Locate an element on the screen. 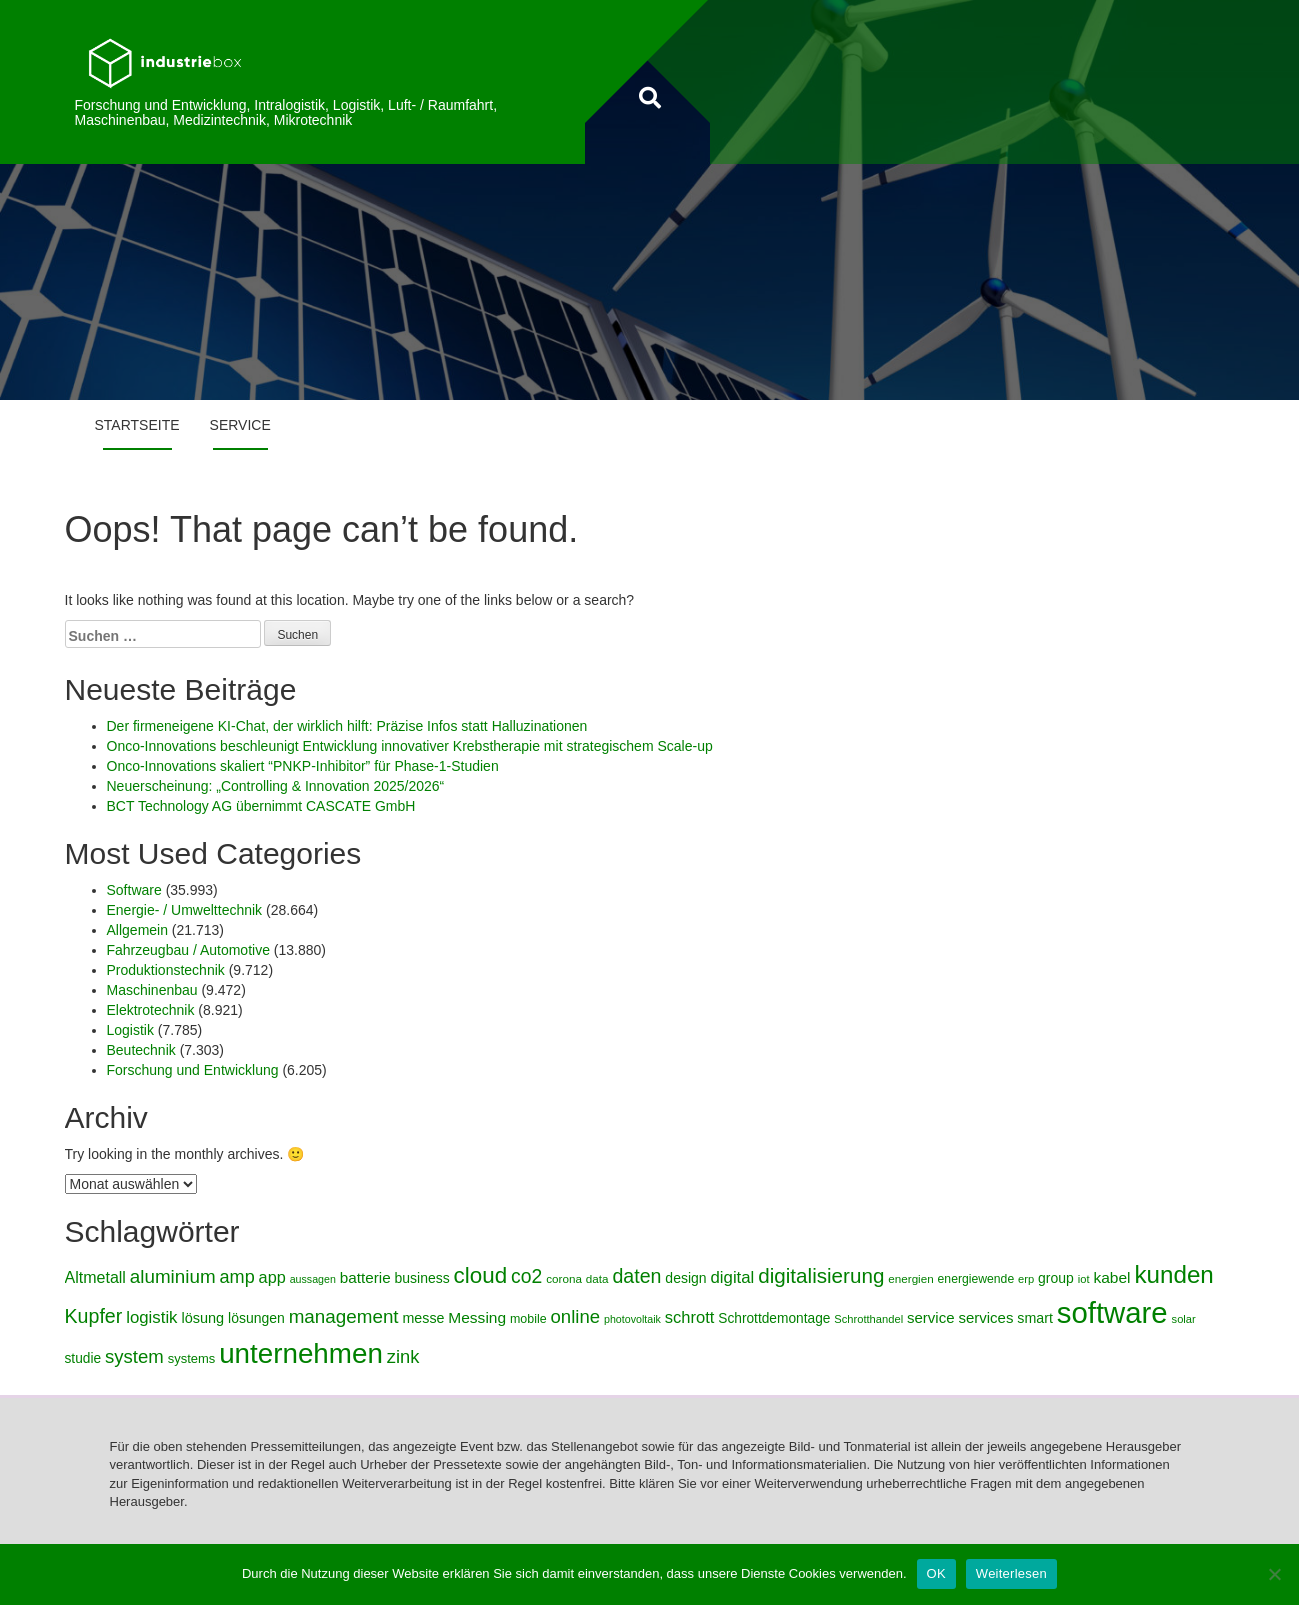 This screenshot has height=1605, width=1299. Logistik is located at coordinates (130, 1030).